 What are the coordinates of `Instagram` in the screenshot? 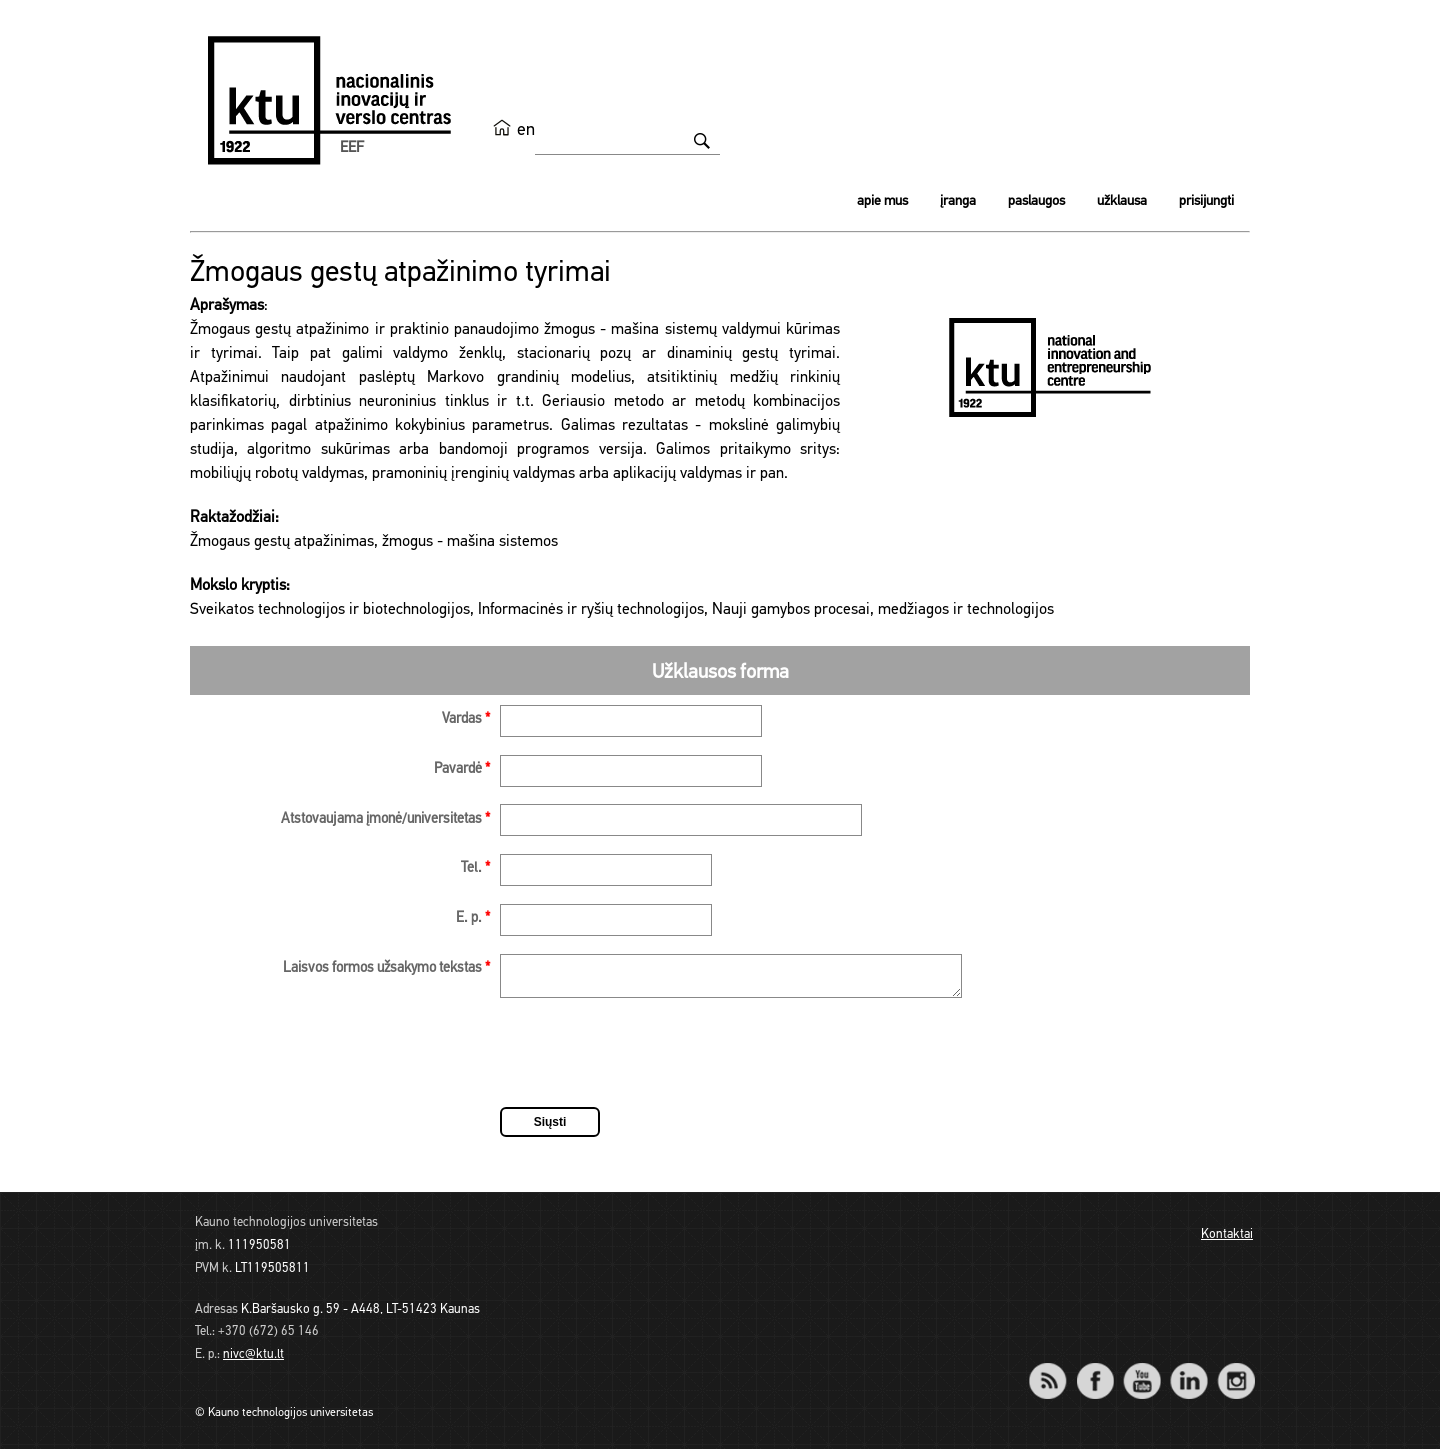 It's located at (1235, 1373).